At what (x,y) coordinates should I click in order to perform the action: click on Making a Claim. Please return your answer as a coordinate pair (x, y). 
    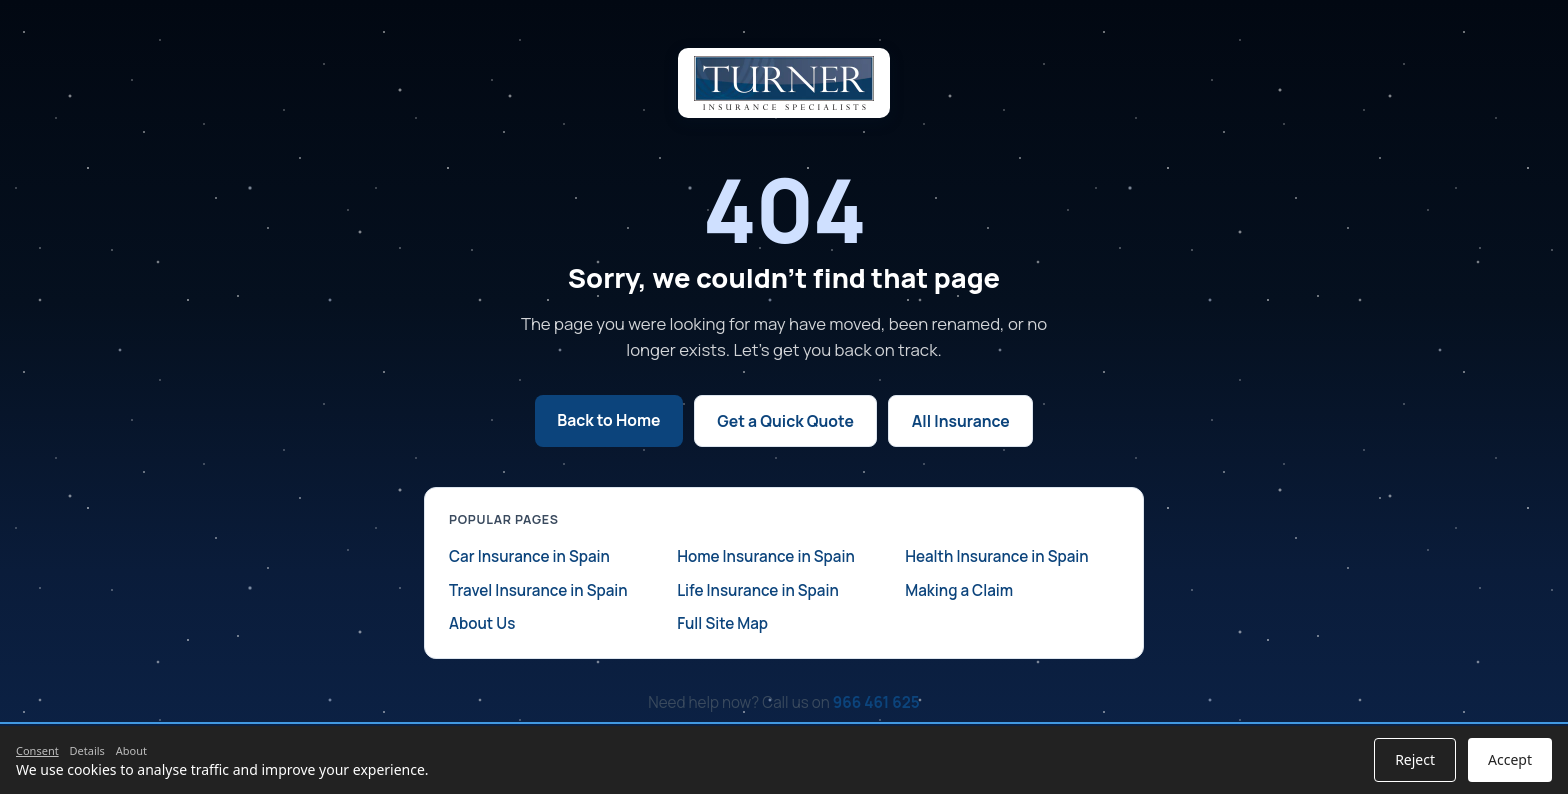
    Looking at the image, I should click on (959, 590).